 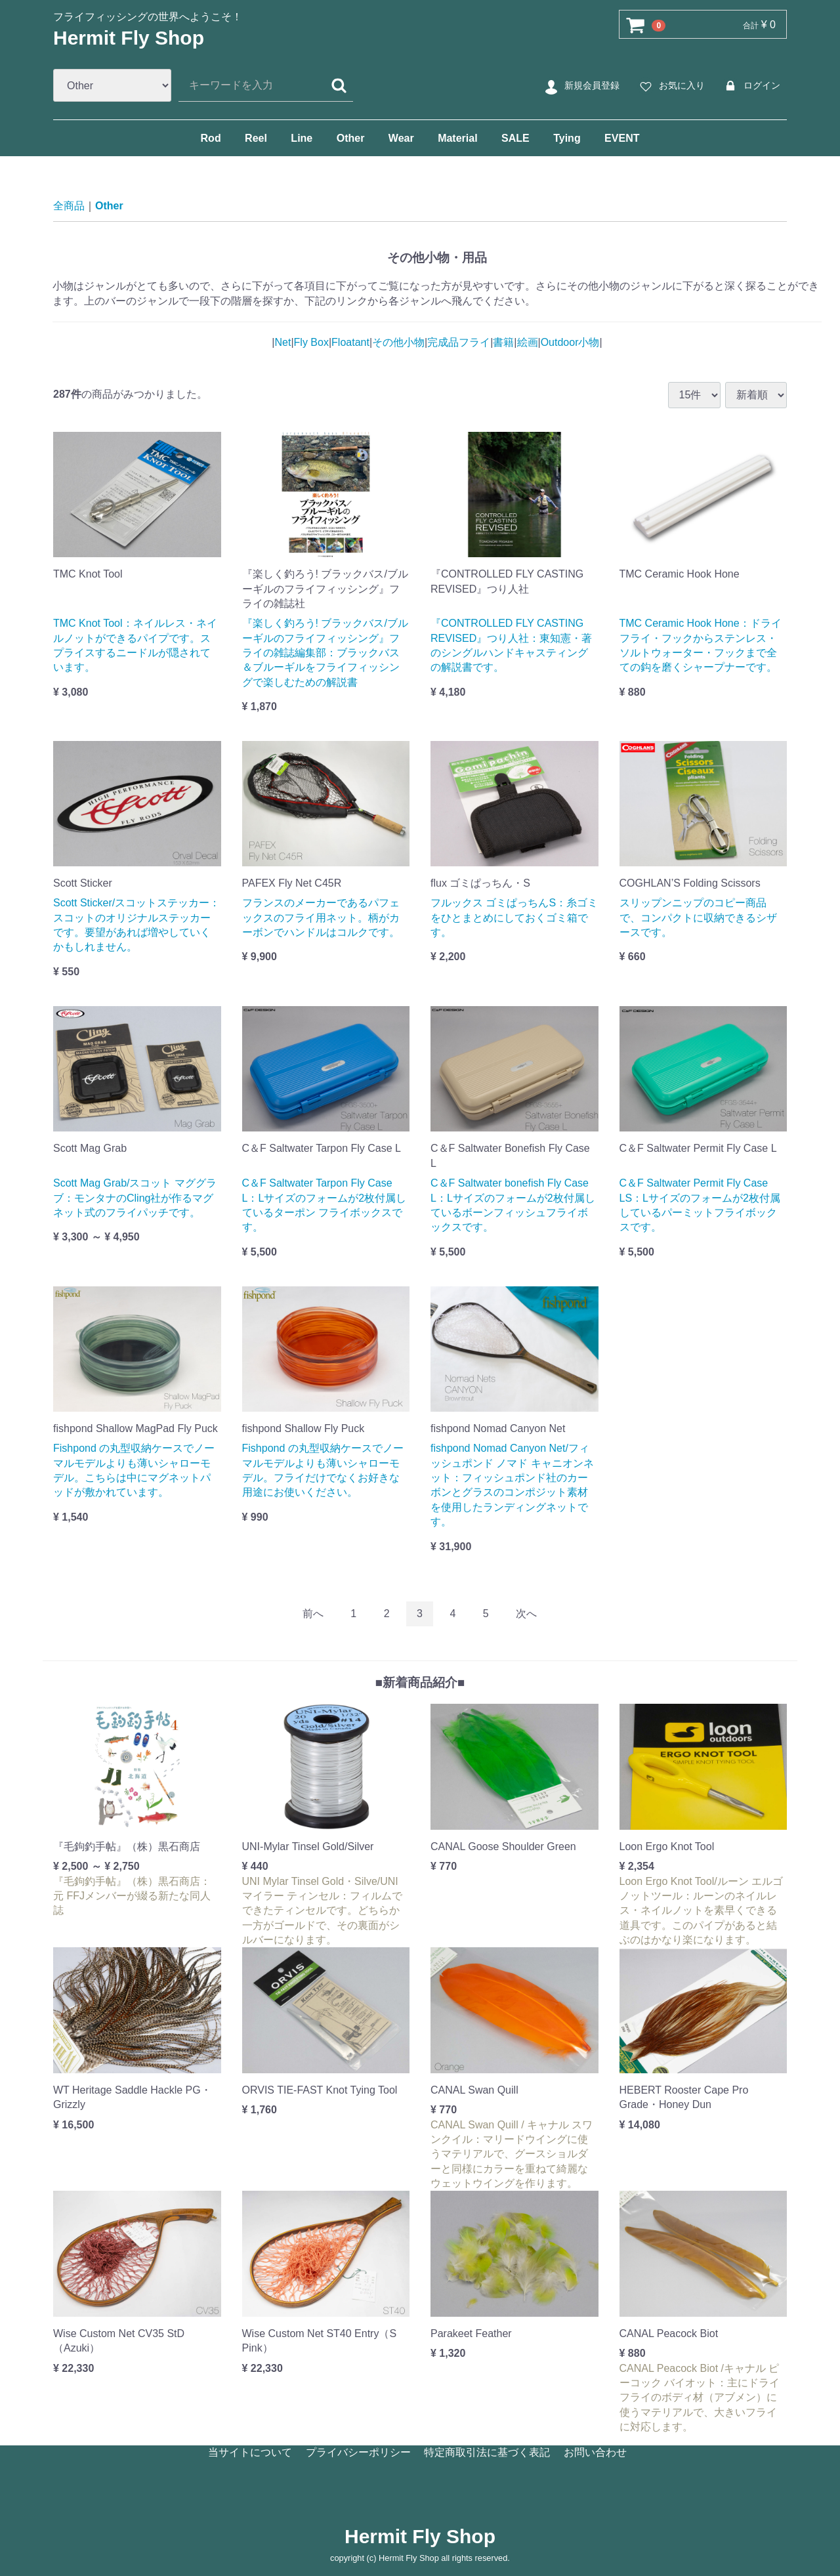 I want to click on 新規会員登録, so click(x=580, y=86).